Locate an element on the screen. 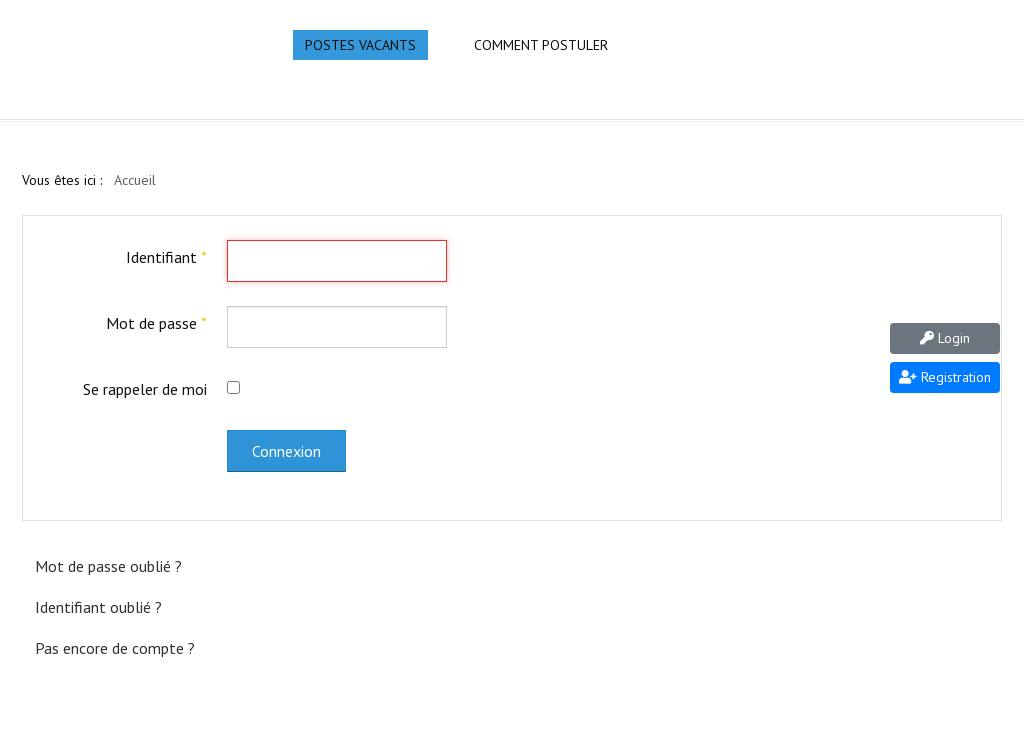 The width and height of the screenshot is (1024, 740). Comment Postuler is located at coordinates (541, 45).